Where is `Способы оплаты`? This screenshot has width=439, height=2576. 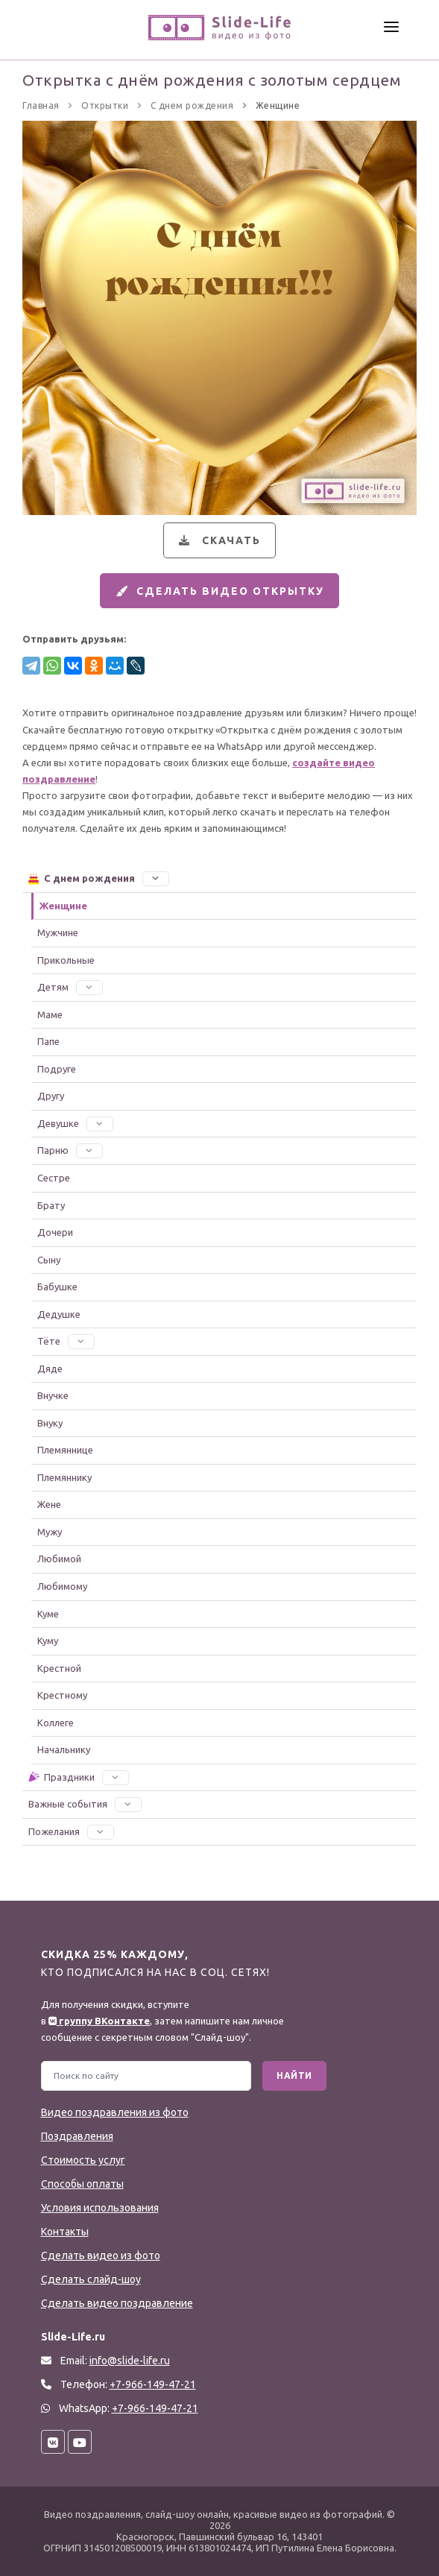 Способы оплаты is located at coordinates (82, 2184).